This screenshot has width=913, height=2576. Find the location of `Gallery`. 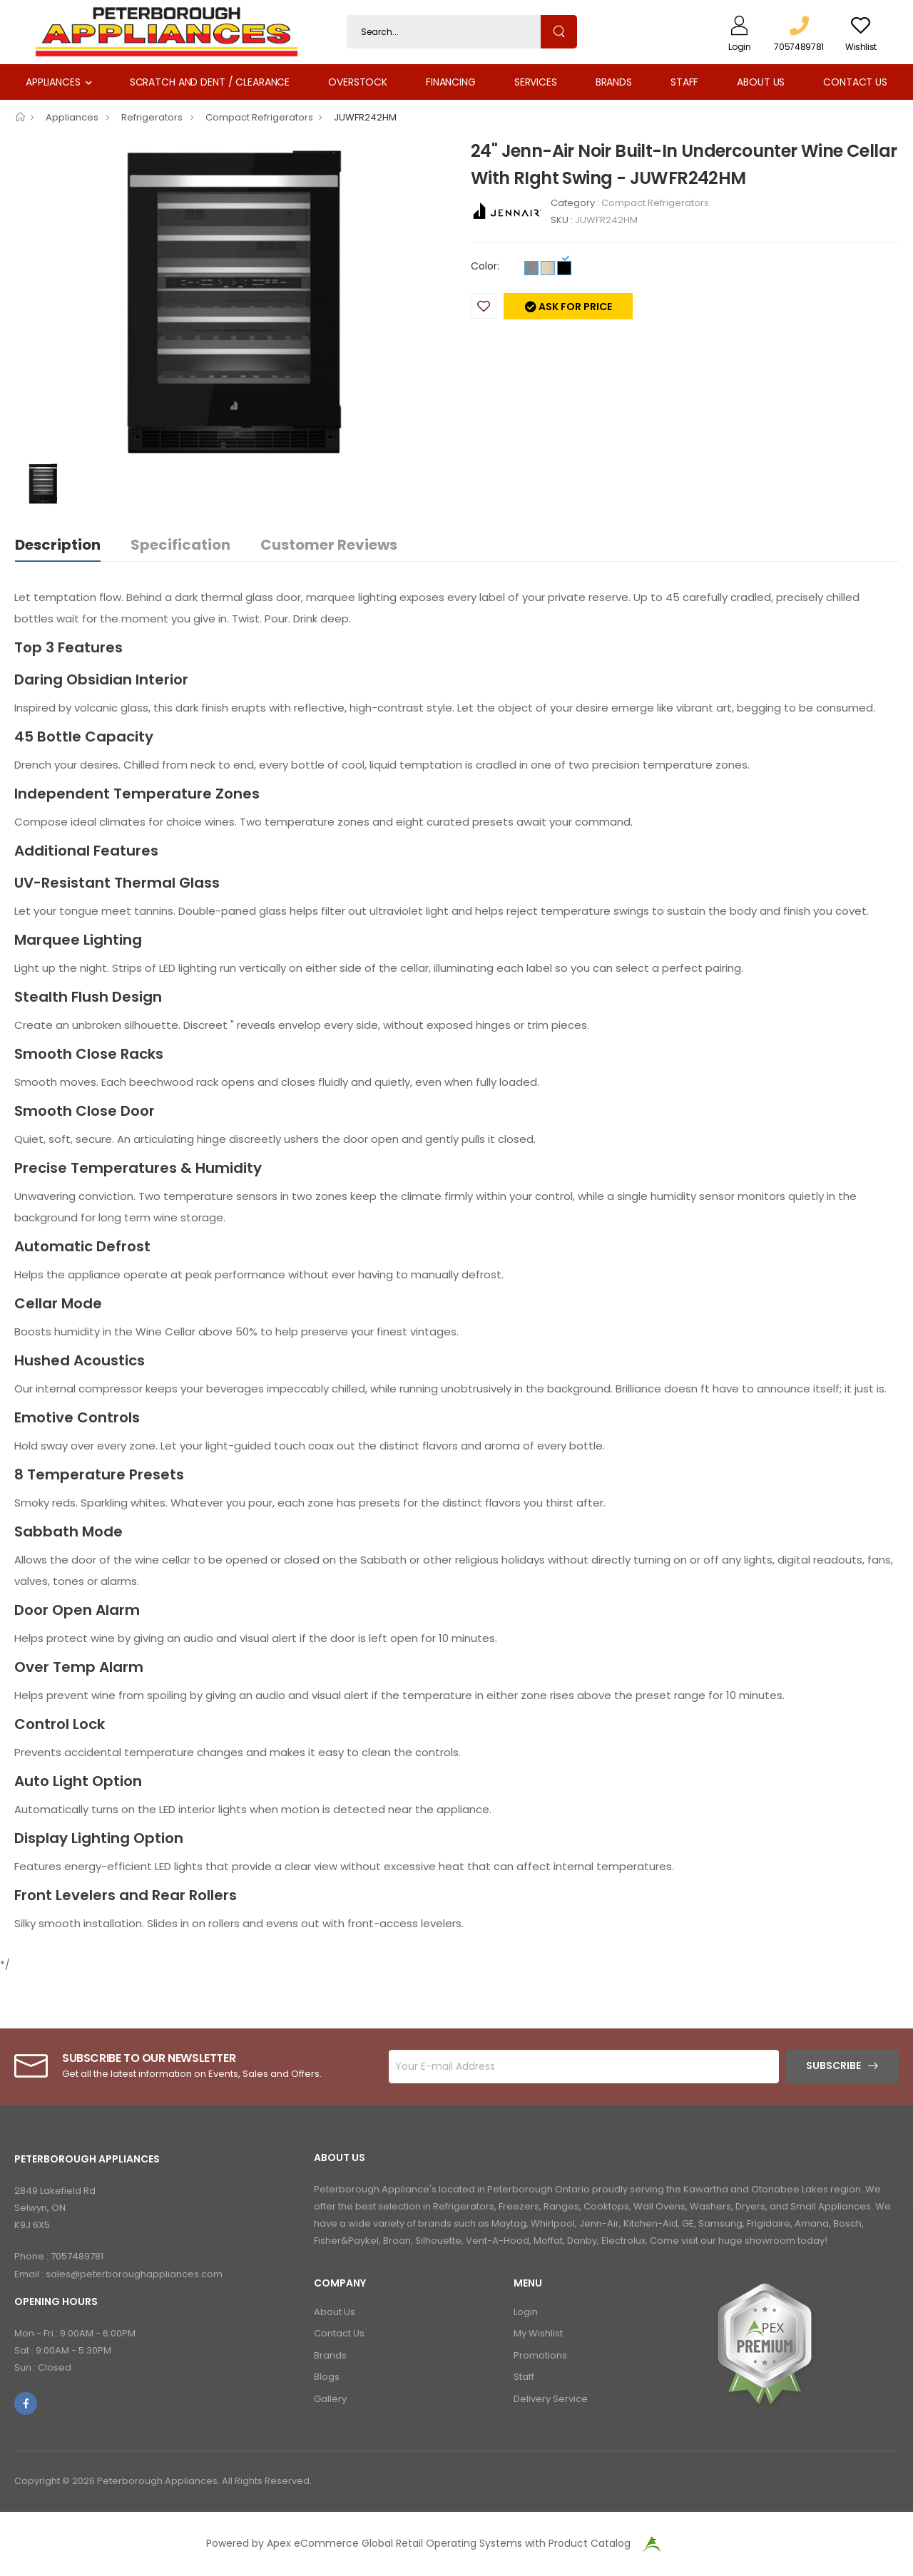

Gallery is located at coordinates (330, 2399).